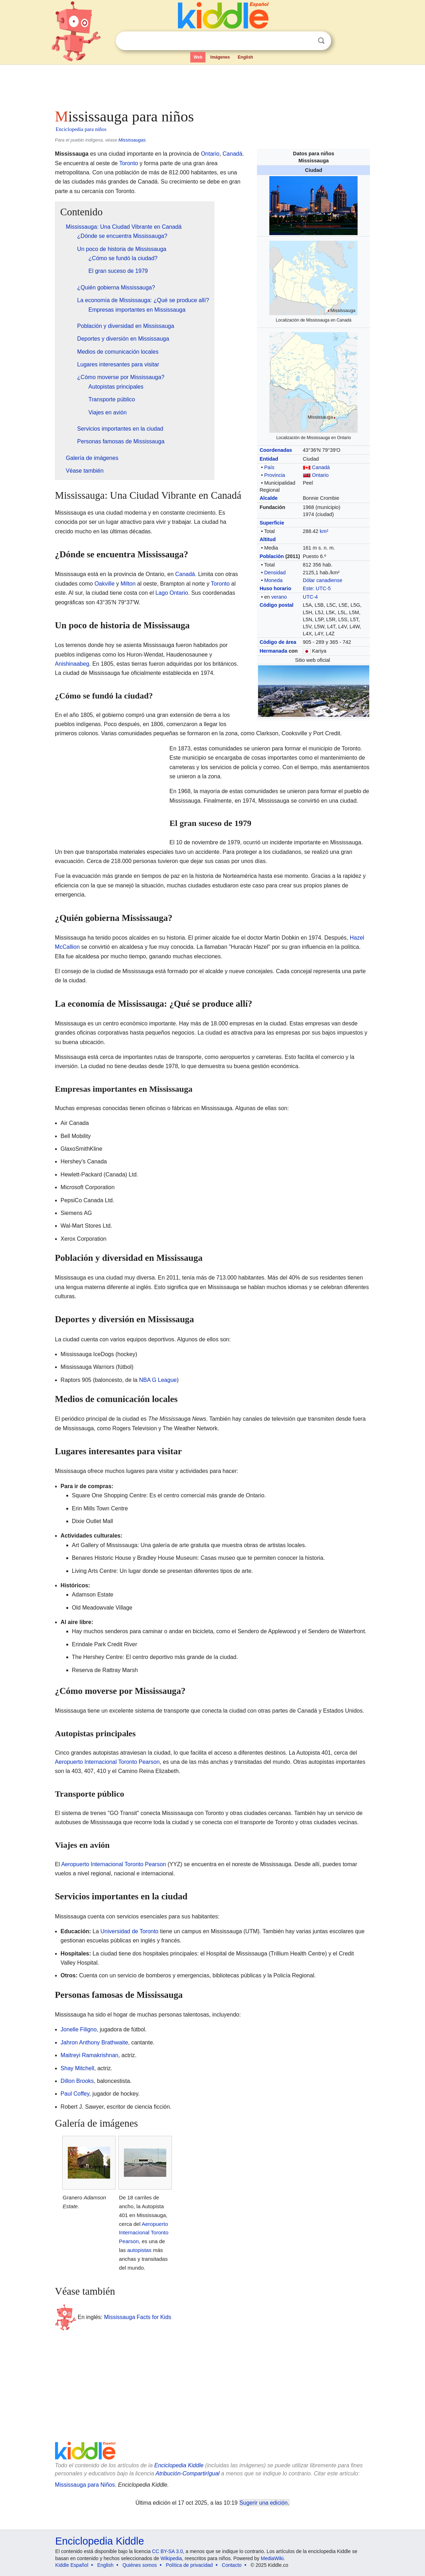 This screenshot has width=425, height=2576. I want to click on Alcalde, so click(268, 498).